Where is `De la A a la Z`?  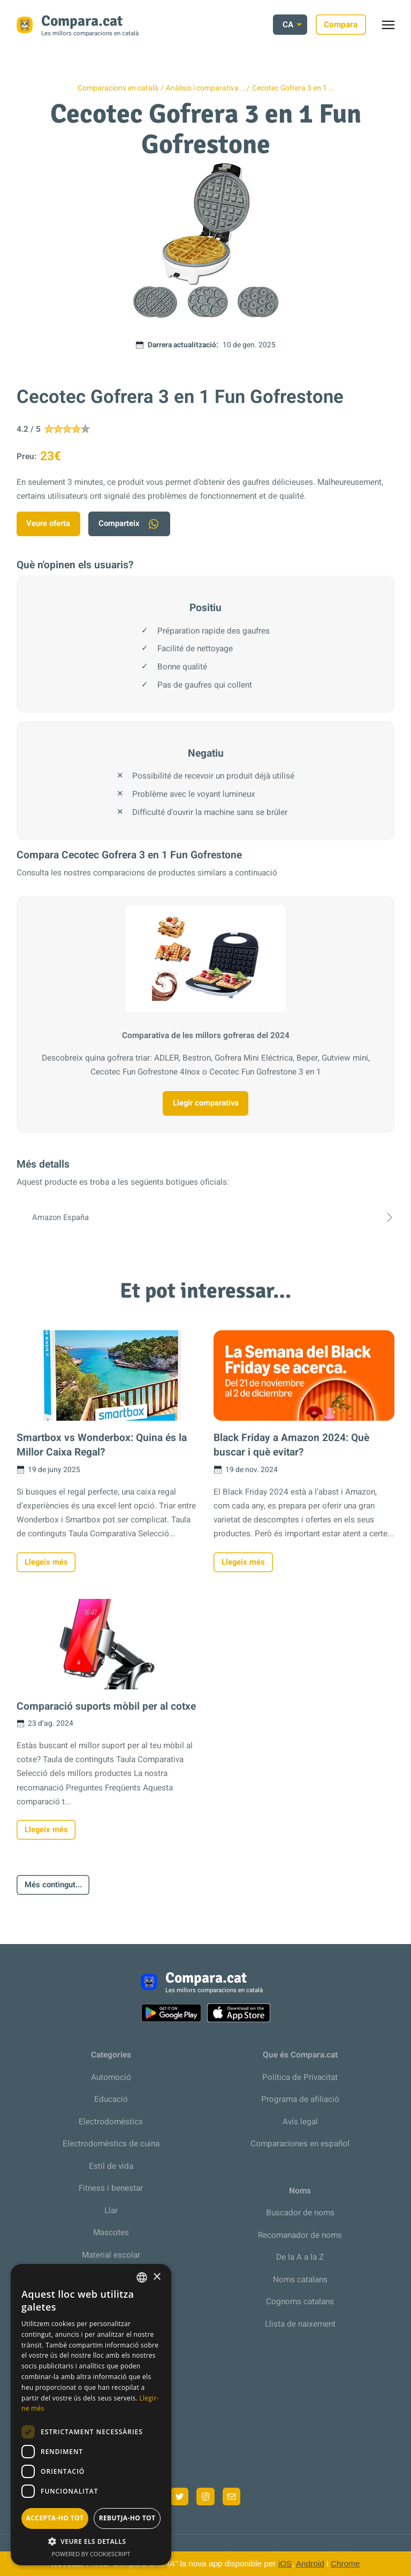 De la A a la Z is located at coordinates (300, 2263).